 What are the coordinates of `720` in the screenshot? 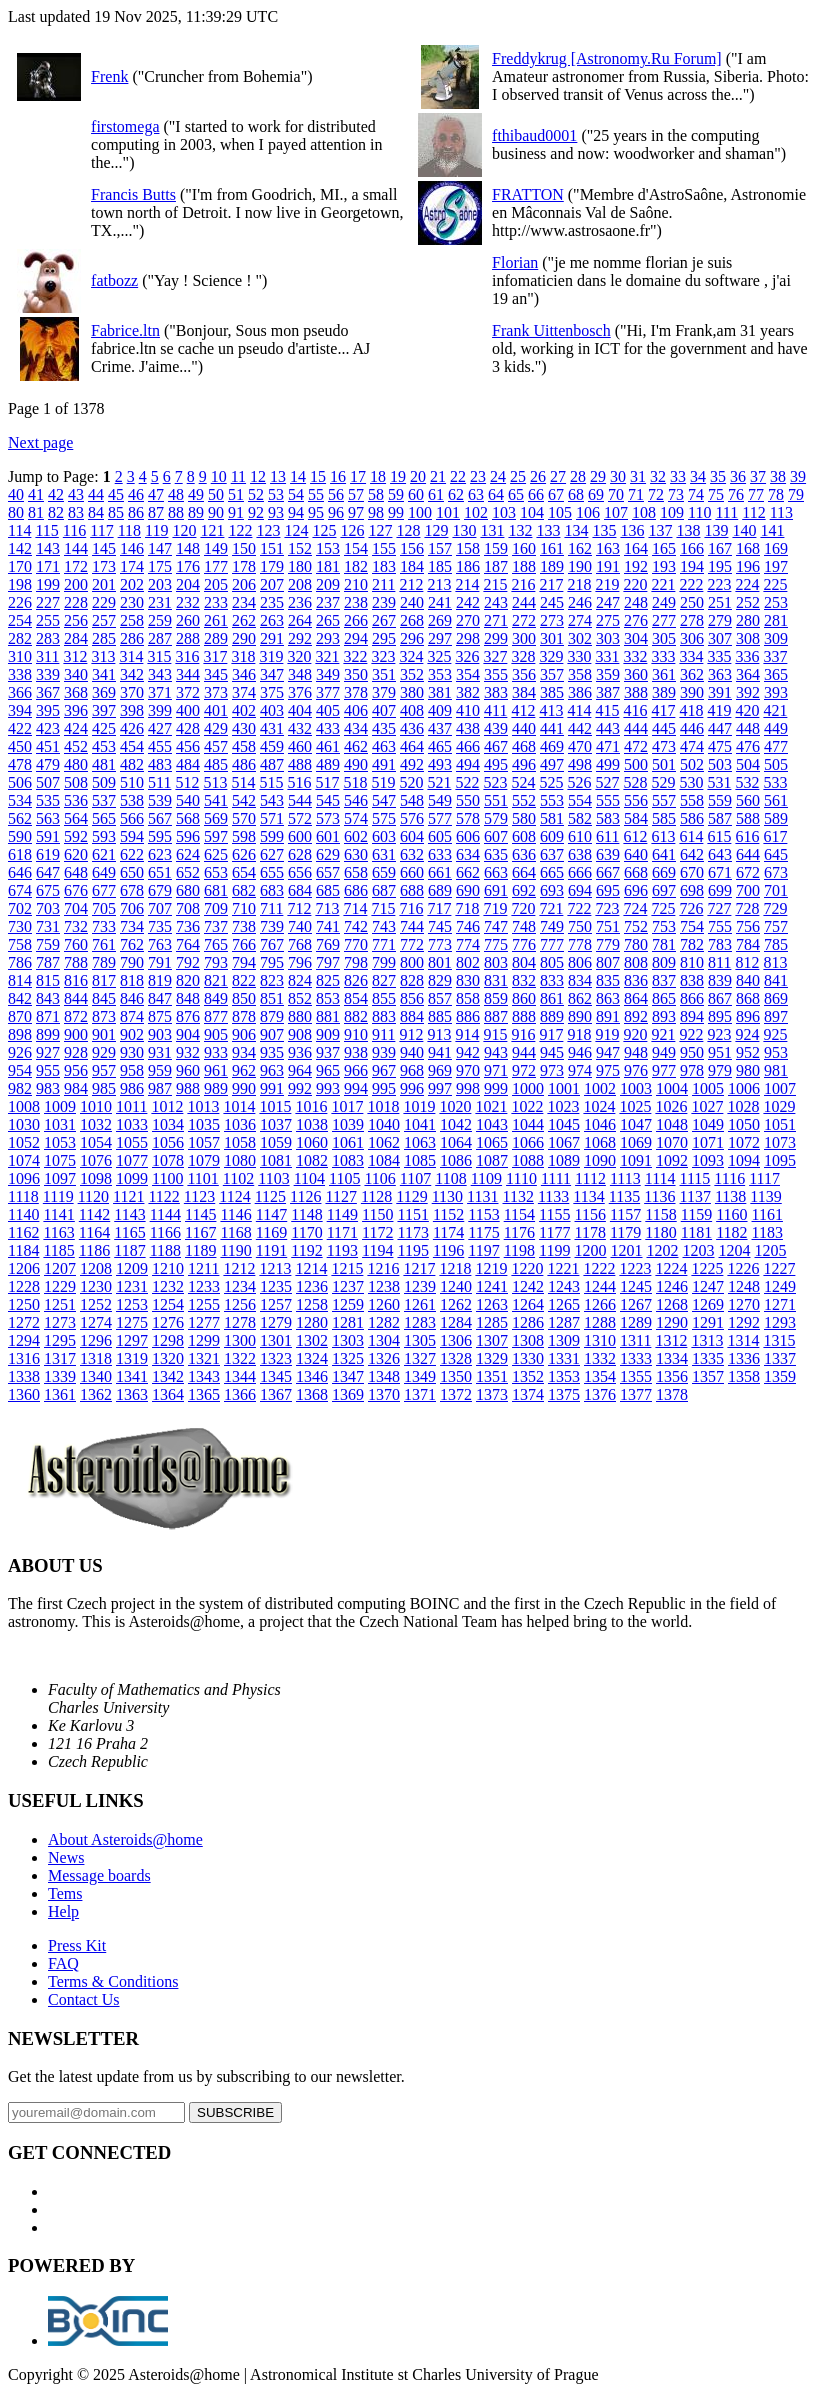 It's located at (523, 908).